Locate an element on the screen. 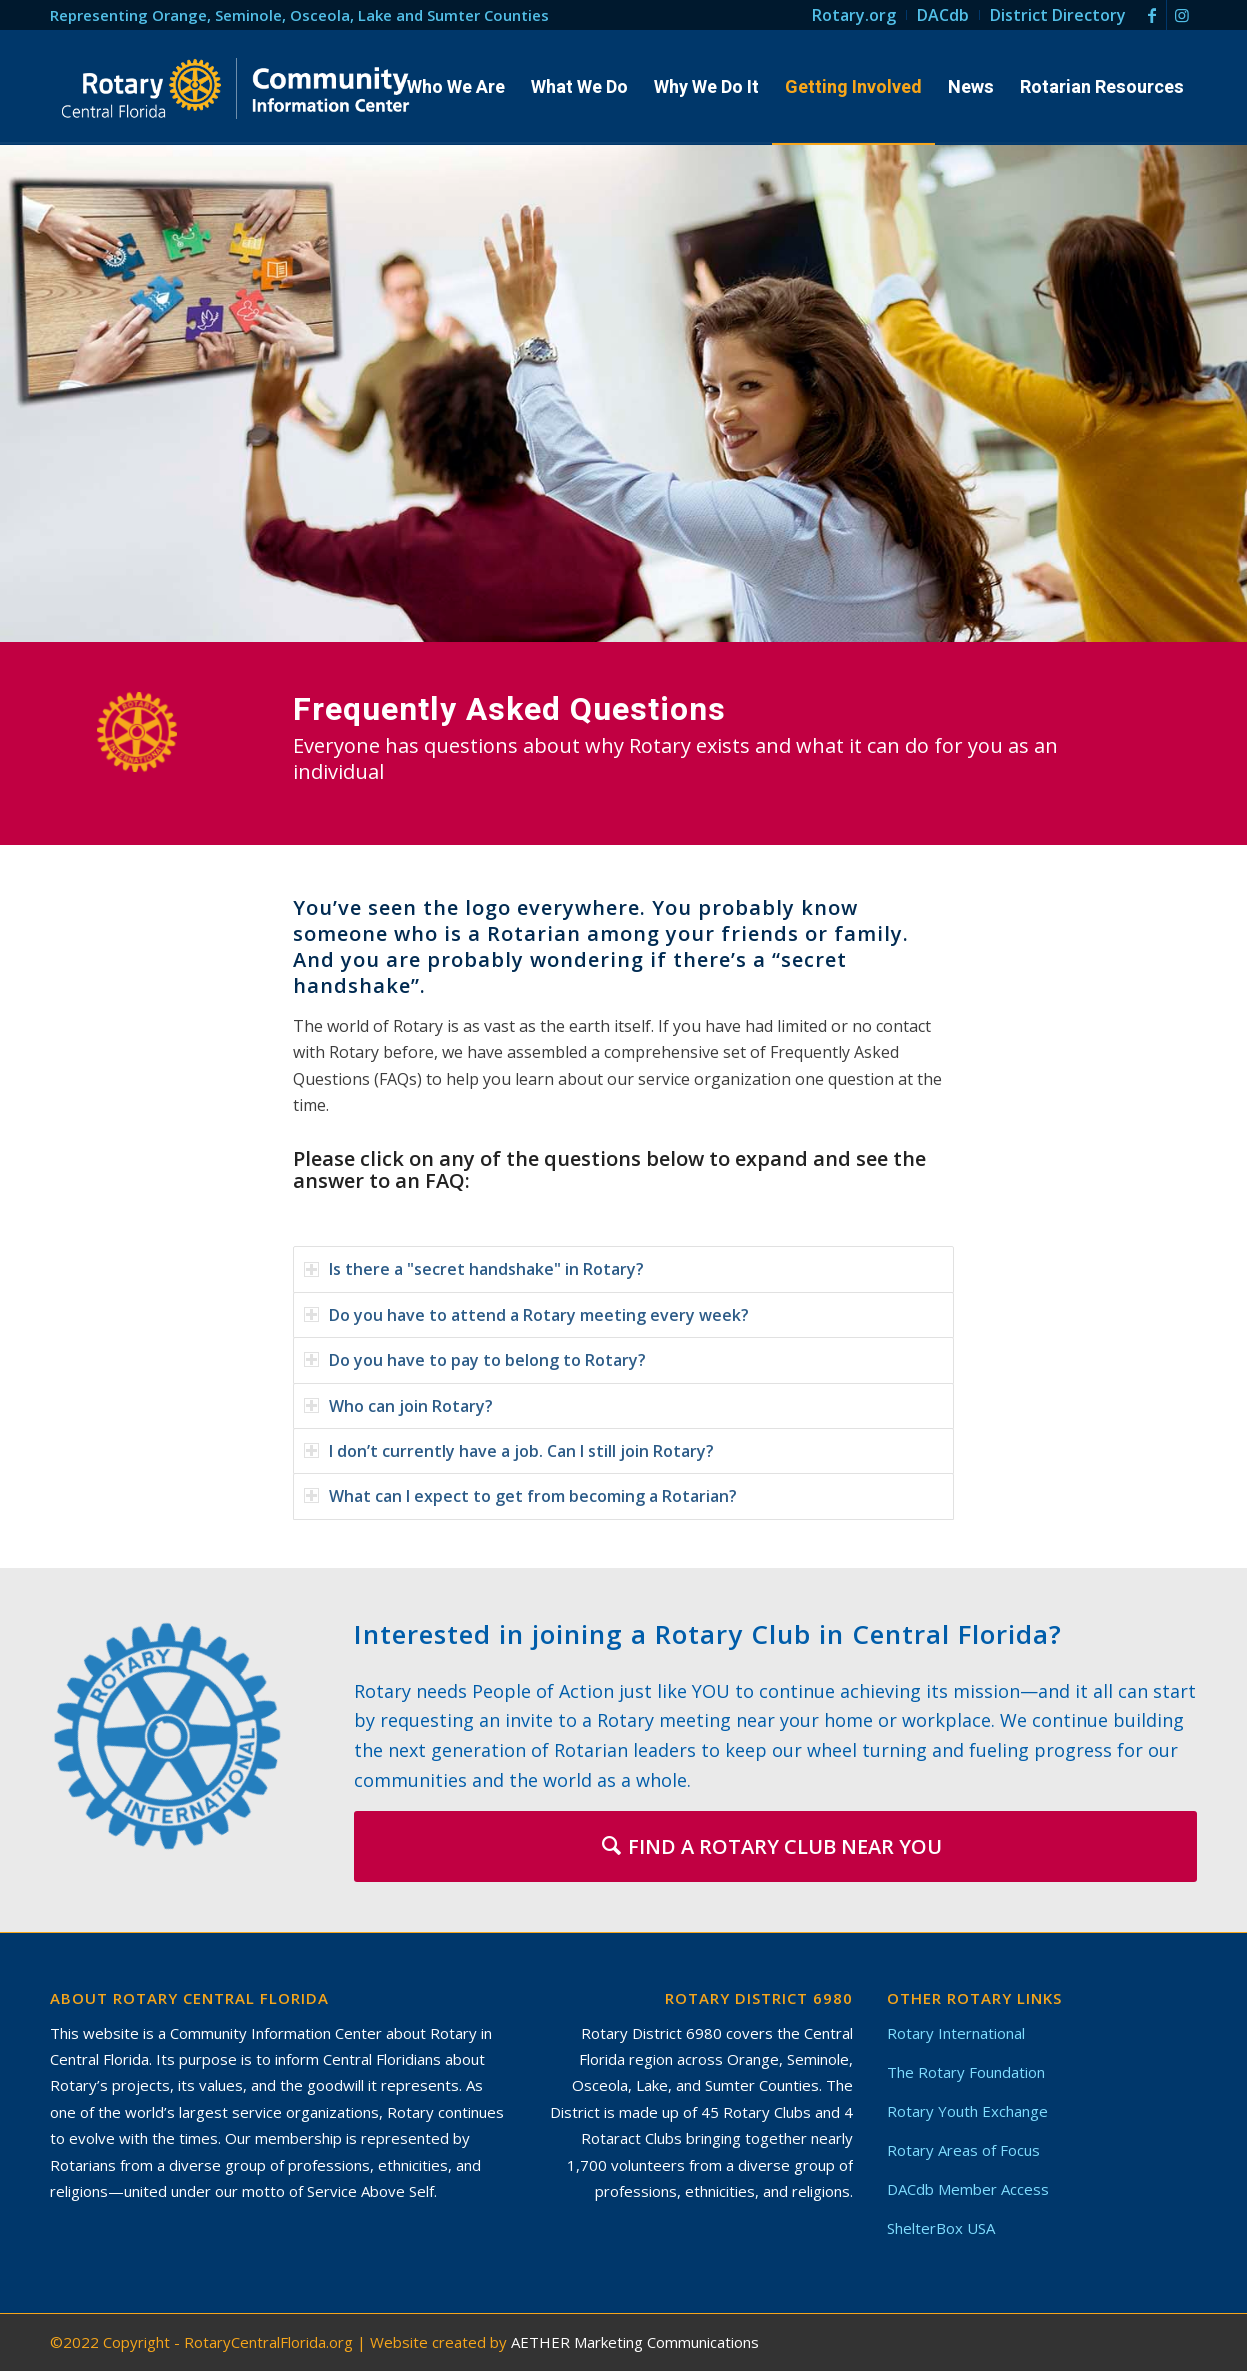 This screenshot has height=2371, width=1247. [FIND A ROTARY CLUB NEAR YOU] is located at coordinates (775, 1846).